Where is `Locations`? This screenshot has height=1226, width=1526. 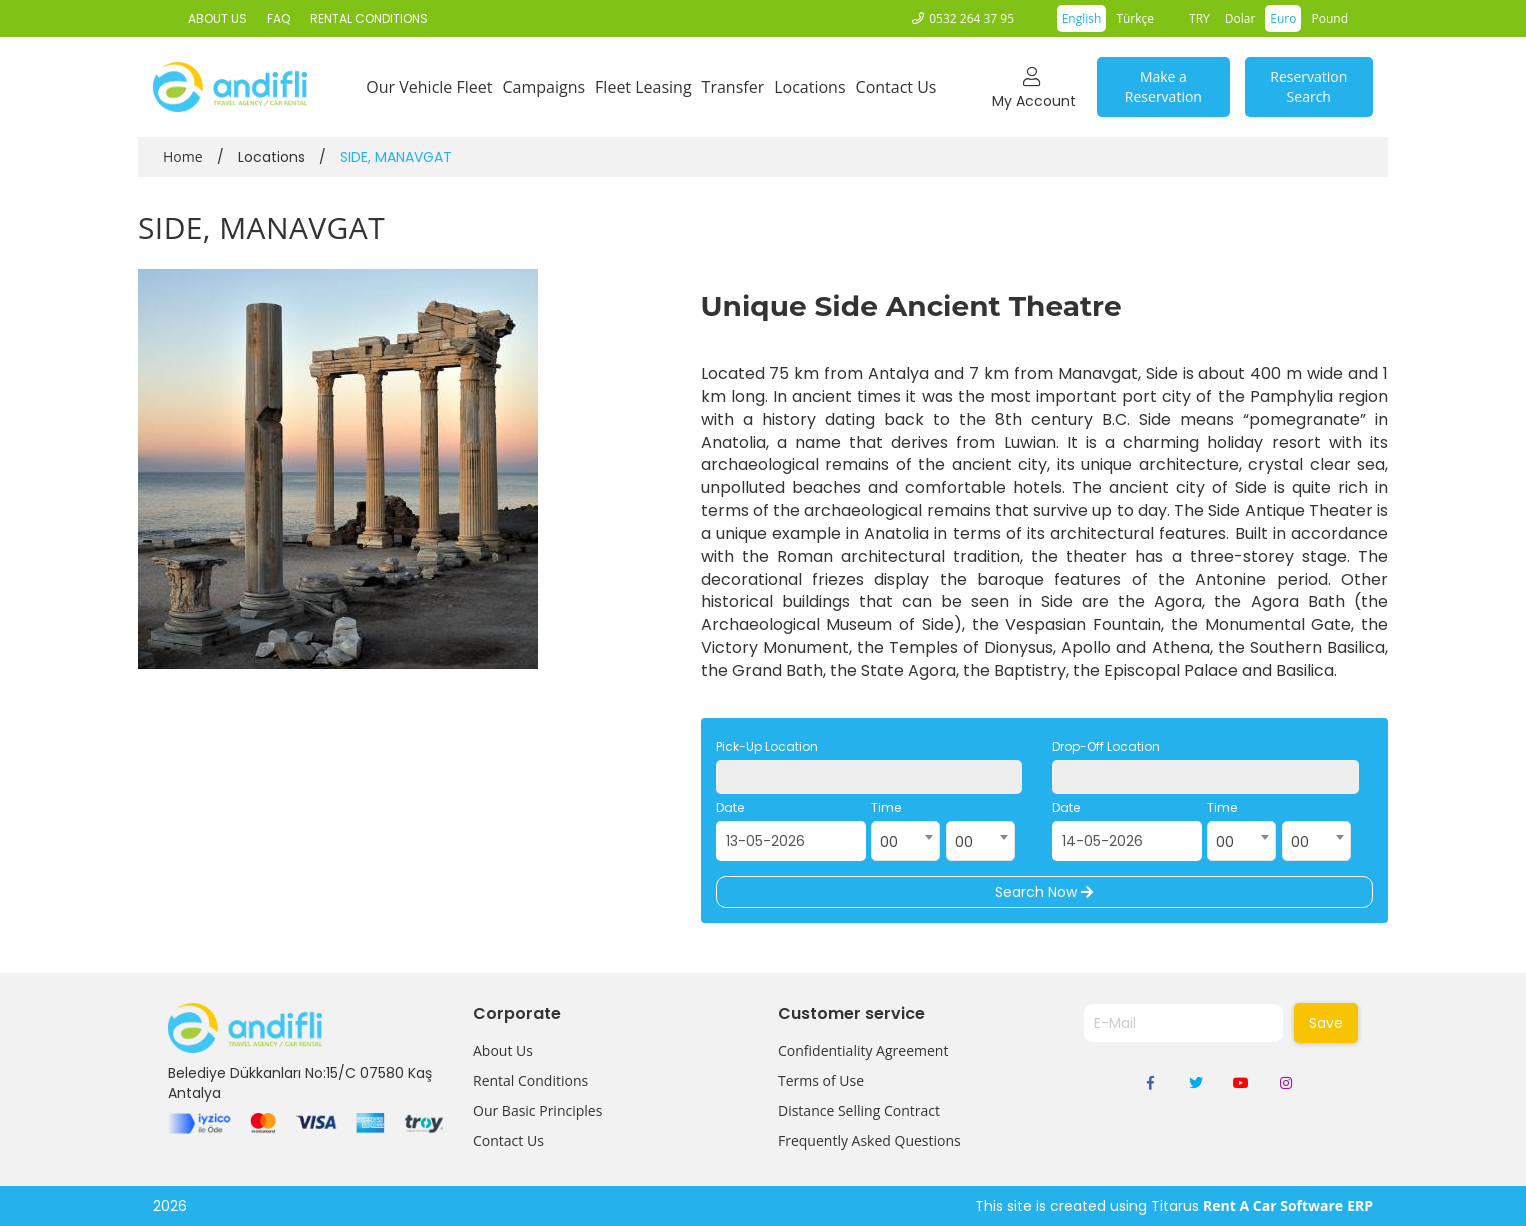
Locations is located at coordinates (809, 87).